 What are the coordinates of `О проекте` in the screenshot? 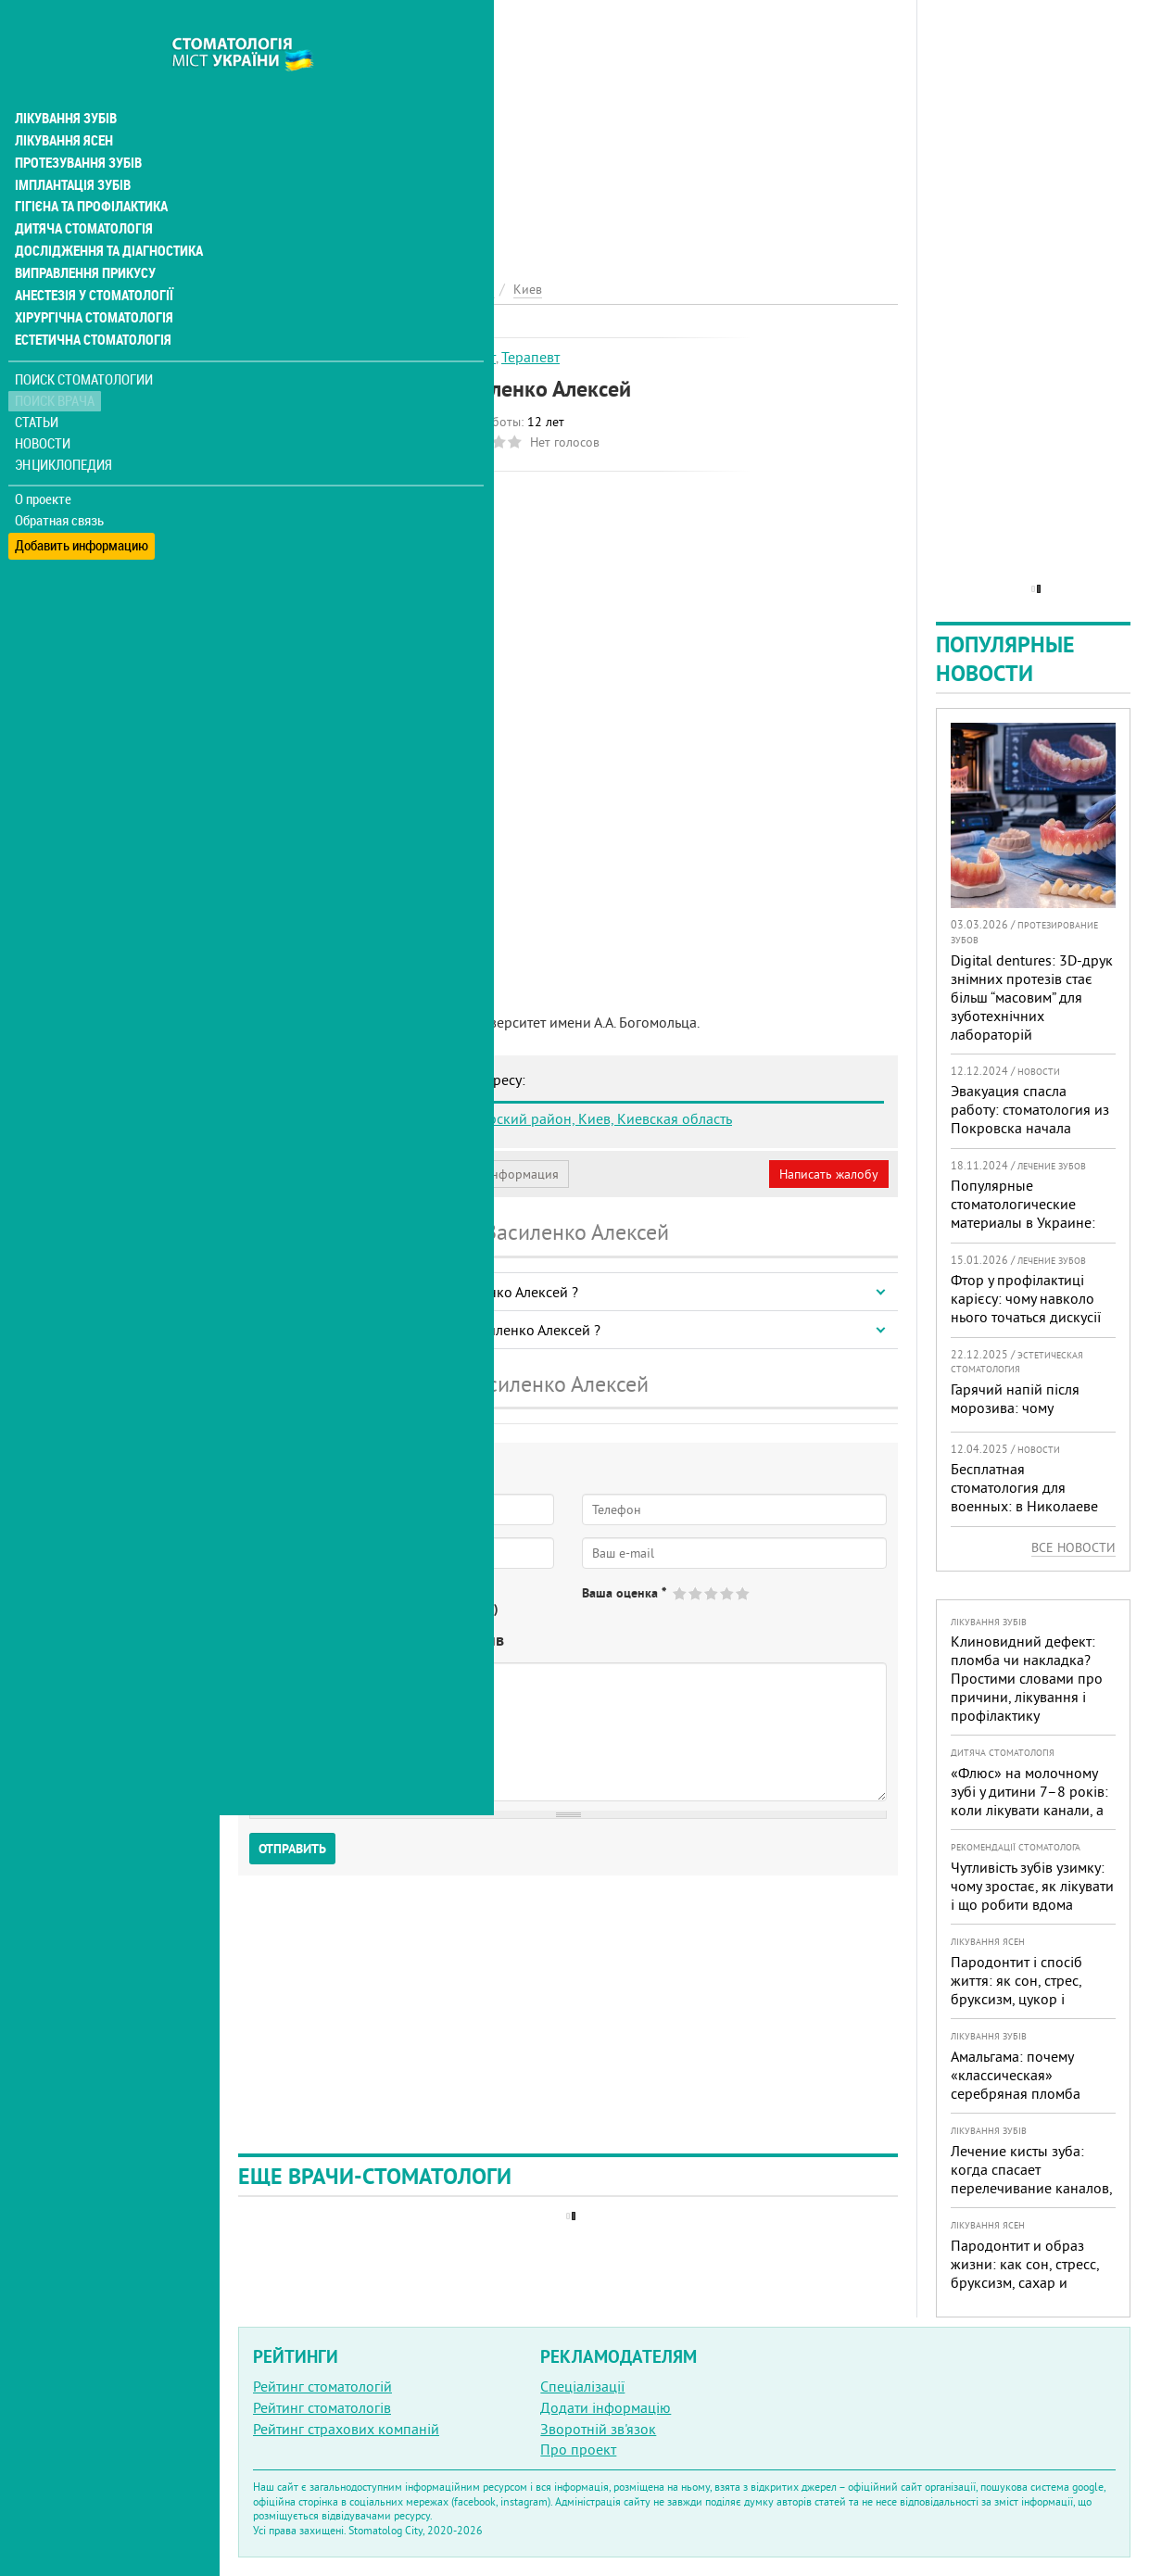 It's located at (43, 458).